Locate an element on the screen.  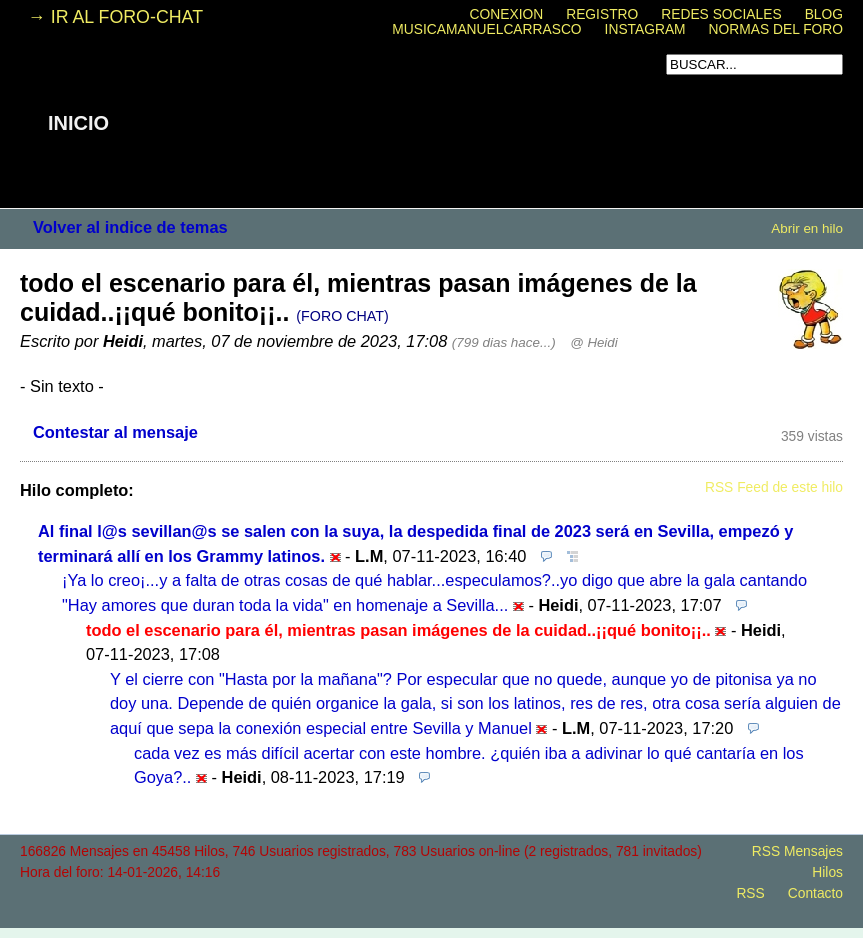
INSTAGRAM is located at coordinates (645, 29).